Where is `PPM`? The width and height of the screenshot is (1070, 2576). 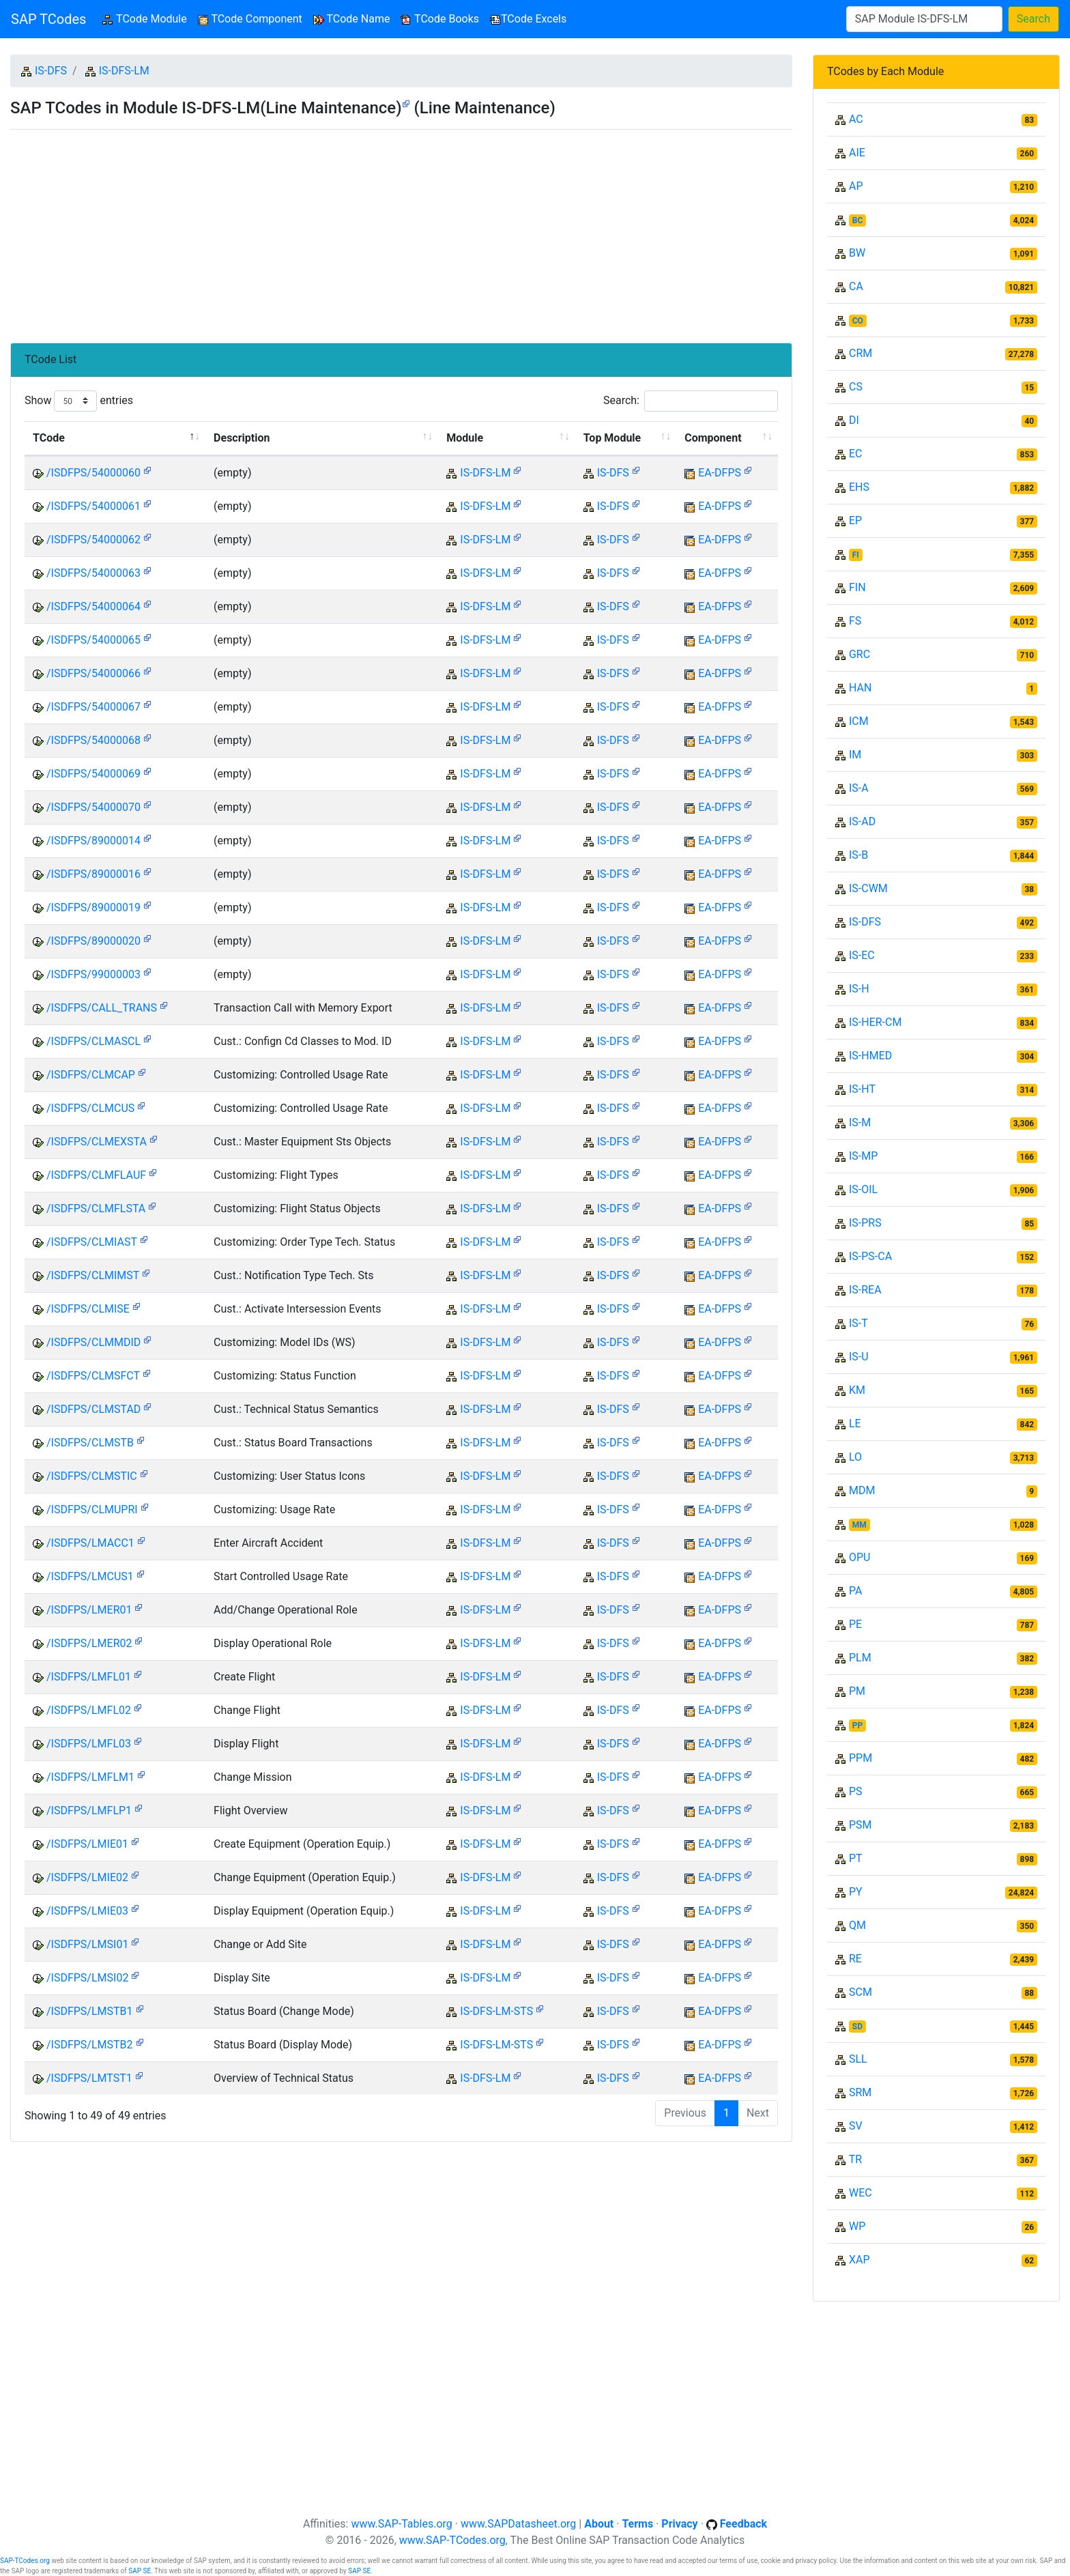
PPM is located at coordinates (860, 1757).